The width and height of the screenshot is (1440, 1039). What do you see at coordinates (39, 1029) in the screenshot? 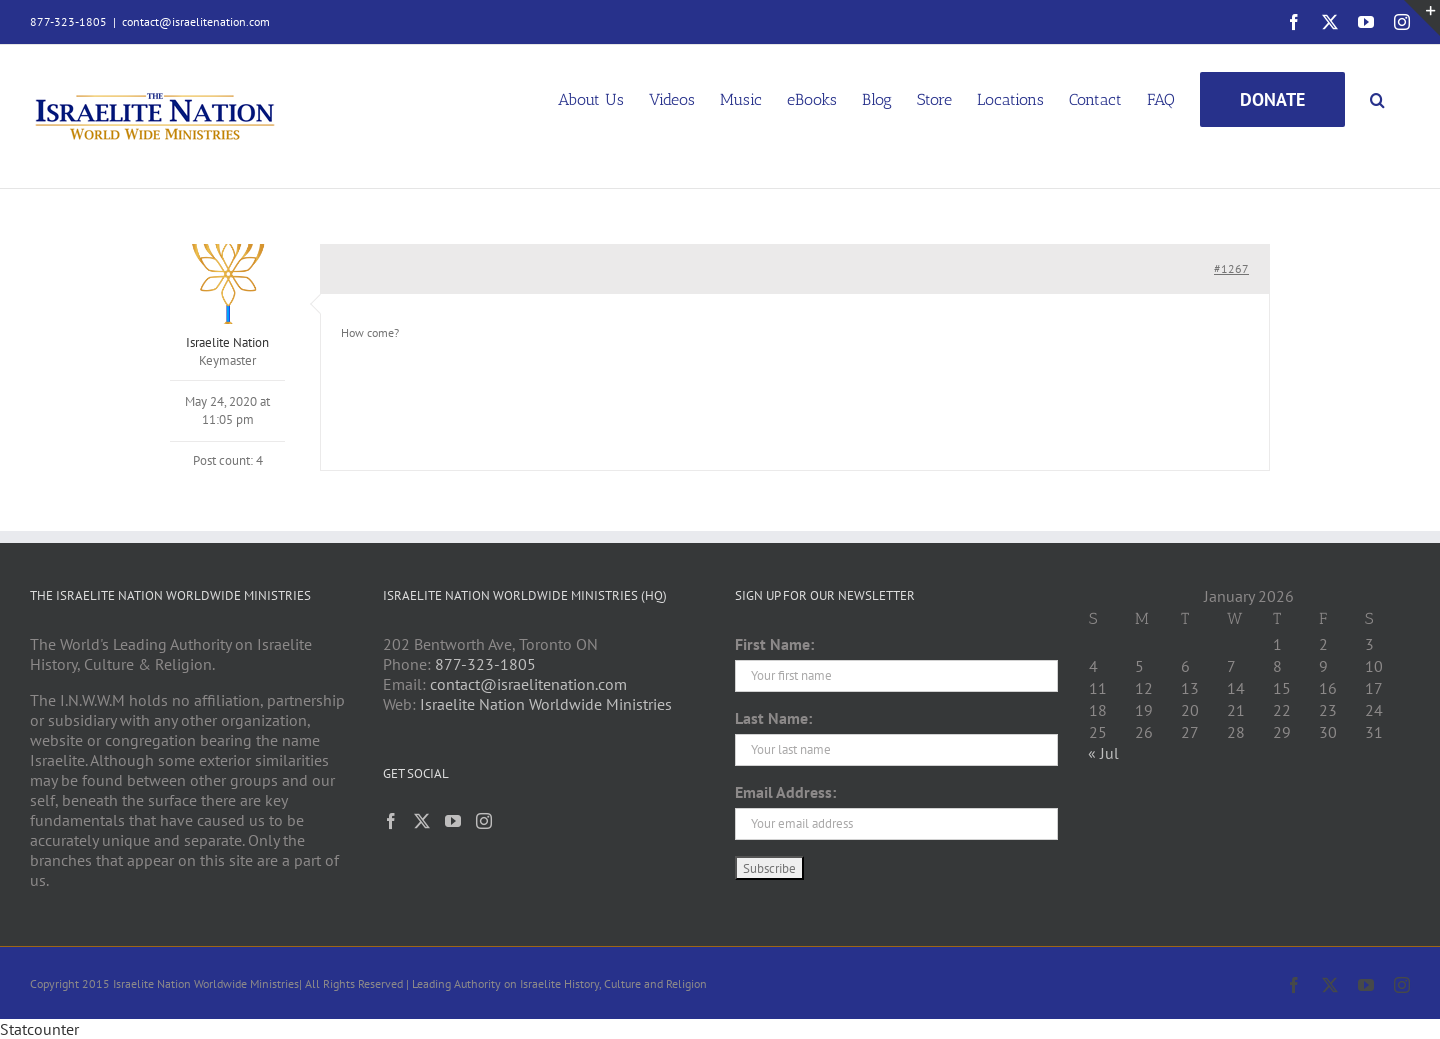
I see `Statcounter` at bounding box center [39, 1029].